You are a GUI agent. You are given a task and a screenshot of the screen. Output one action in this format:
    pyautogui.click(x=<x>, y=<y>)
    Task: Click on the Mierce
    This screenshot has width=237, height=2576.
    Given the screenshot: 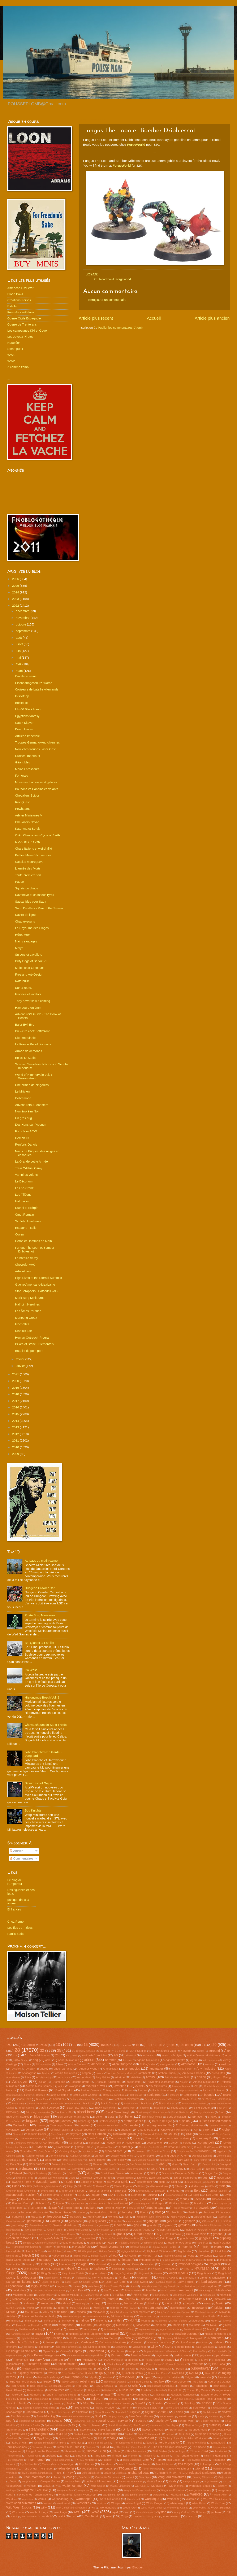 What is the action you would take?
    pyautogui.click(x=11, y=2312)
    